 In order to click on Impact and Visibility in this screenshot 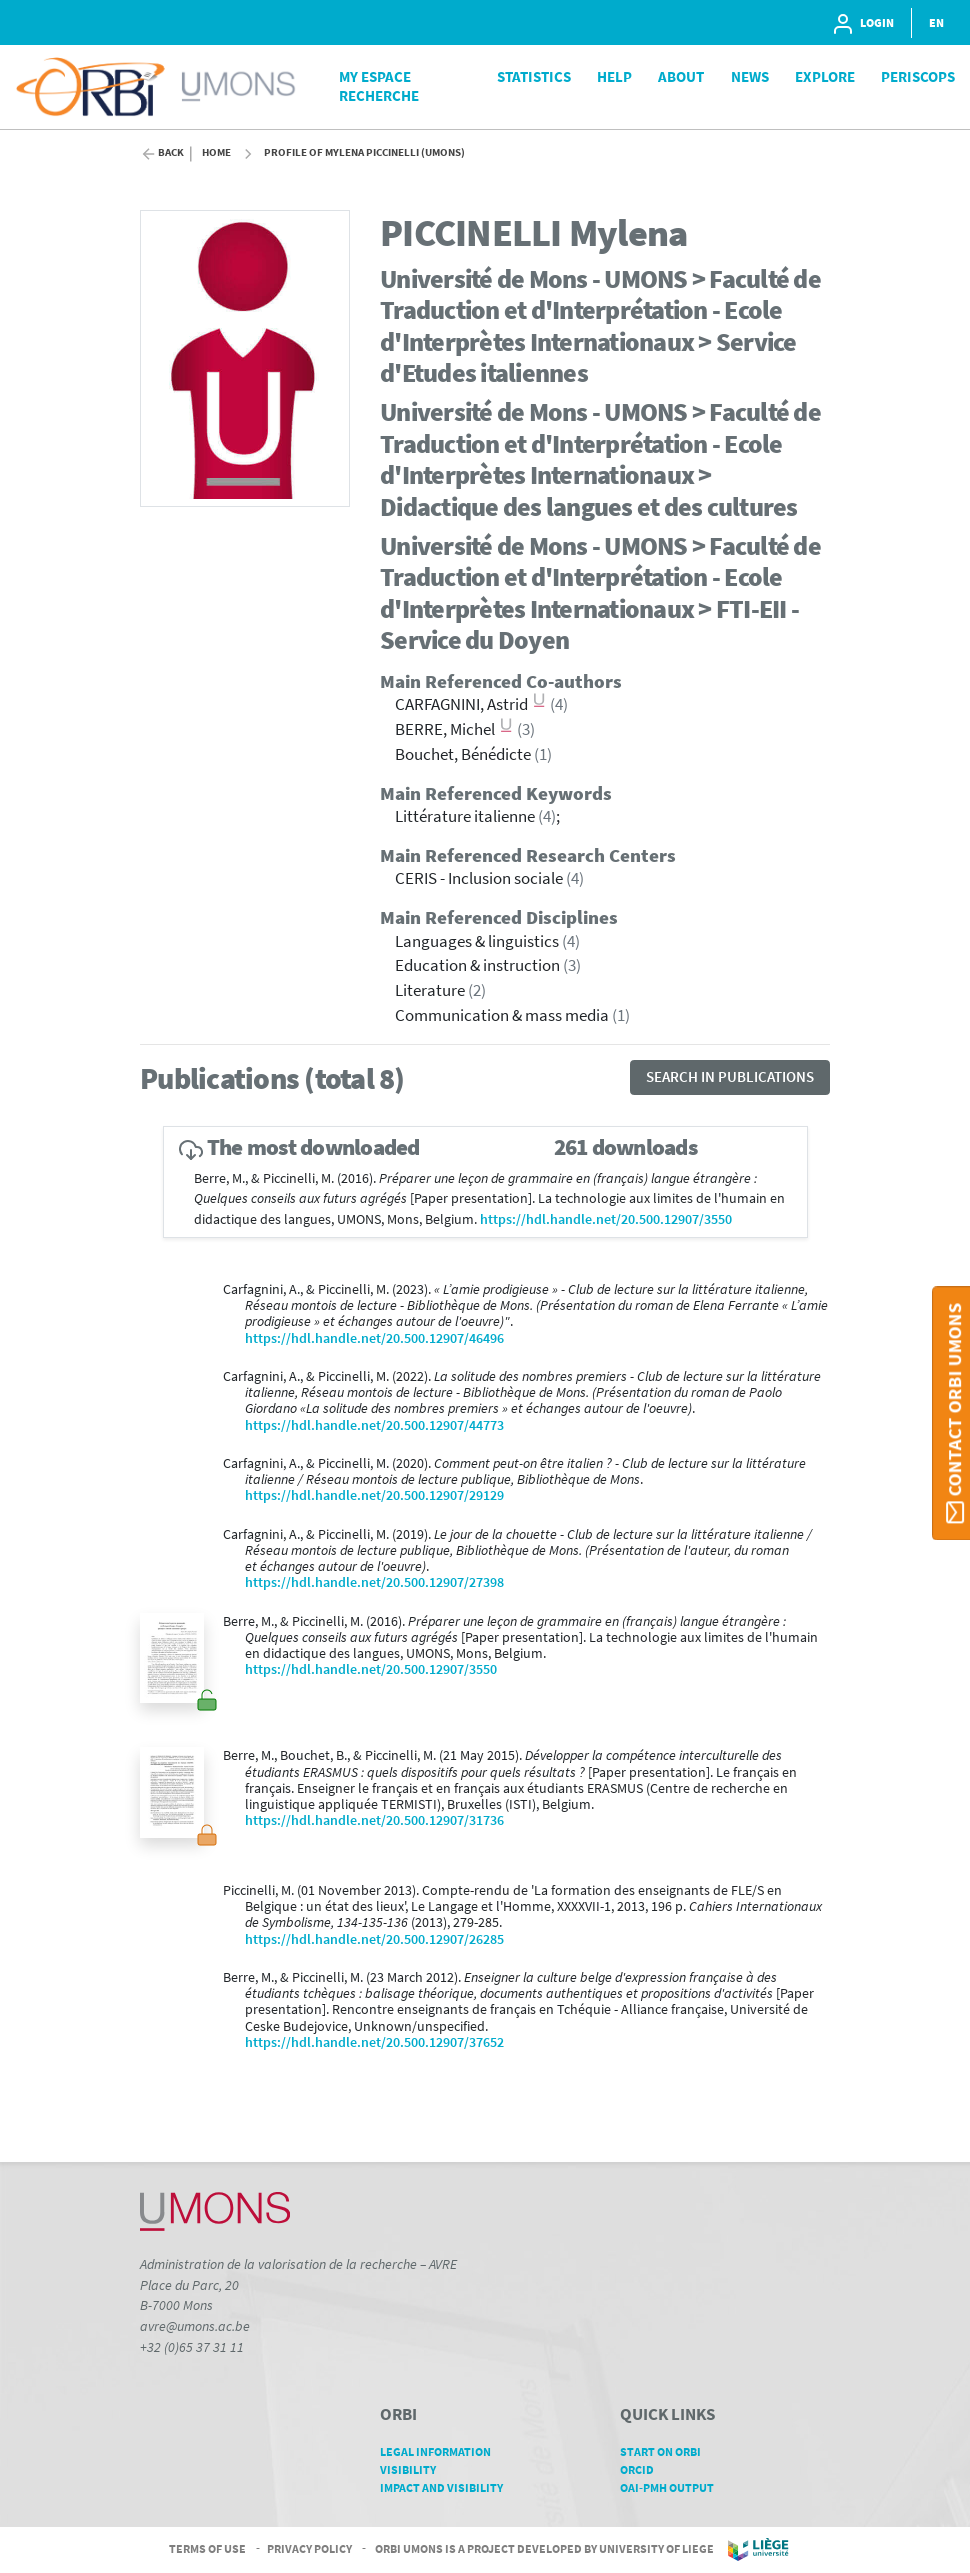, I will do `click(448, 2487)`.